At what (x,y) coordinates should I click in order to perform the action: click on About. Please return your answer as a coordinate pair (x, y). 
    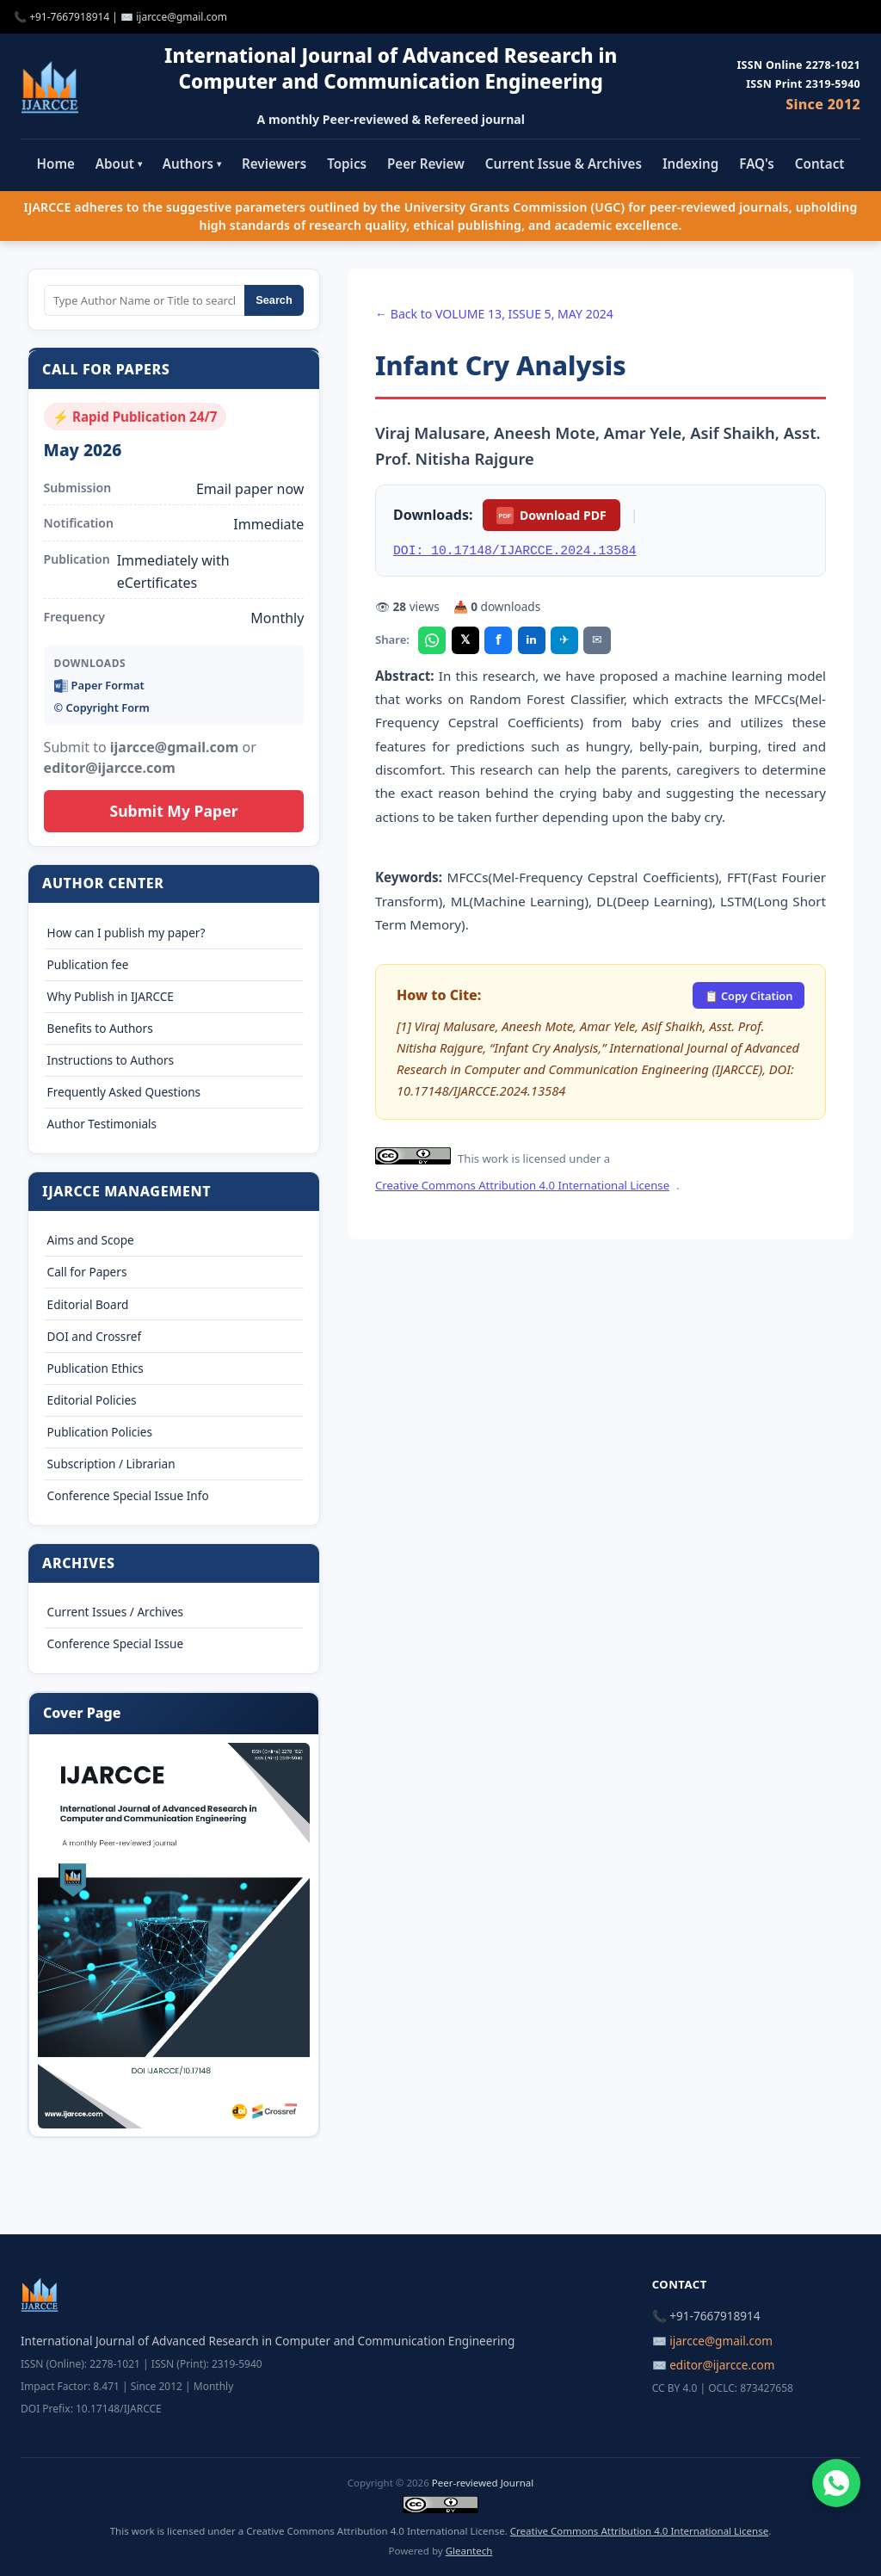
    Looking at the image, I should click on (118, 163).